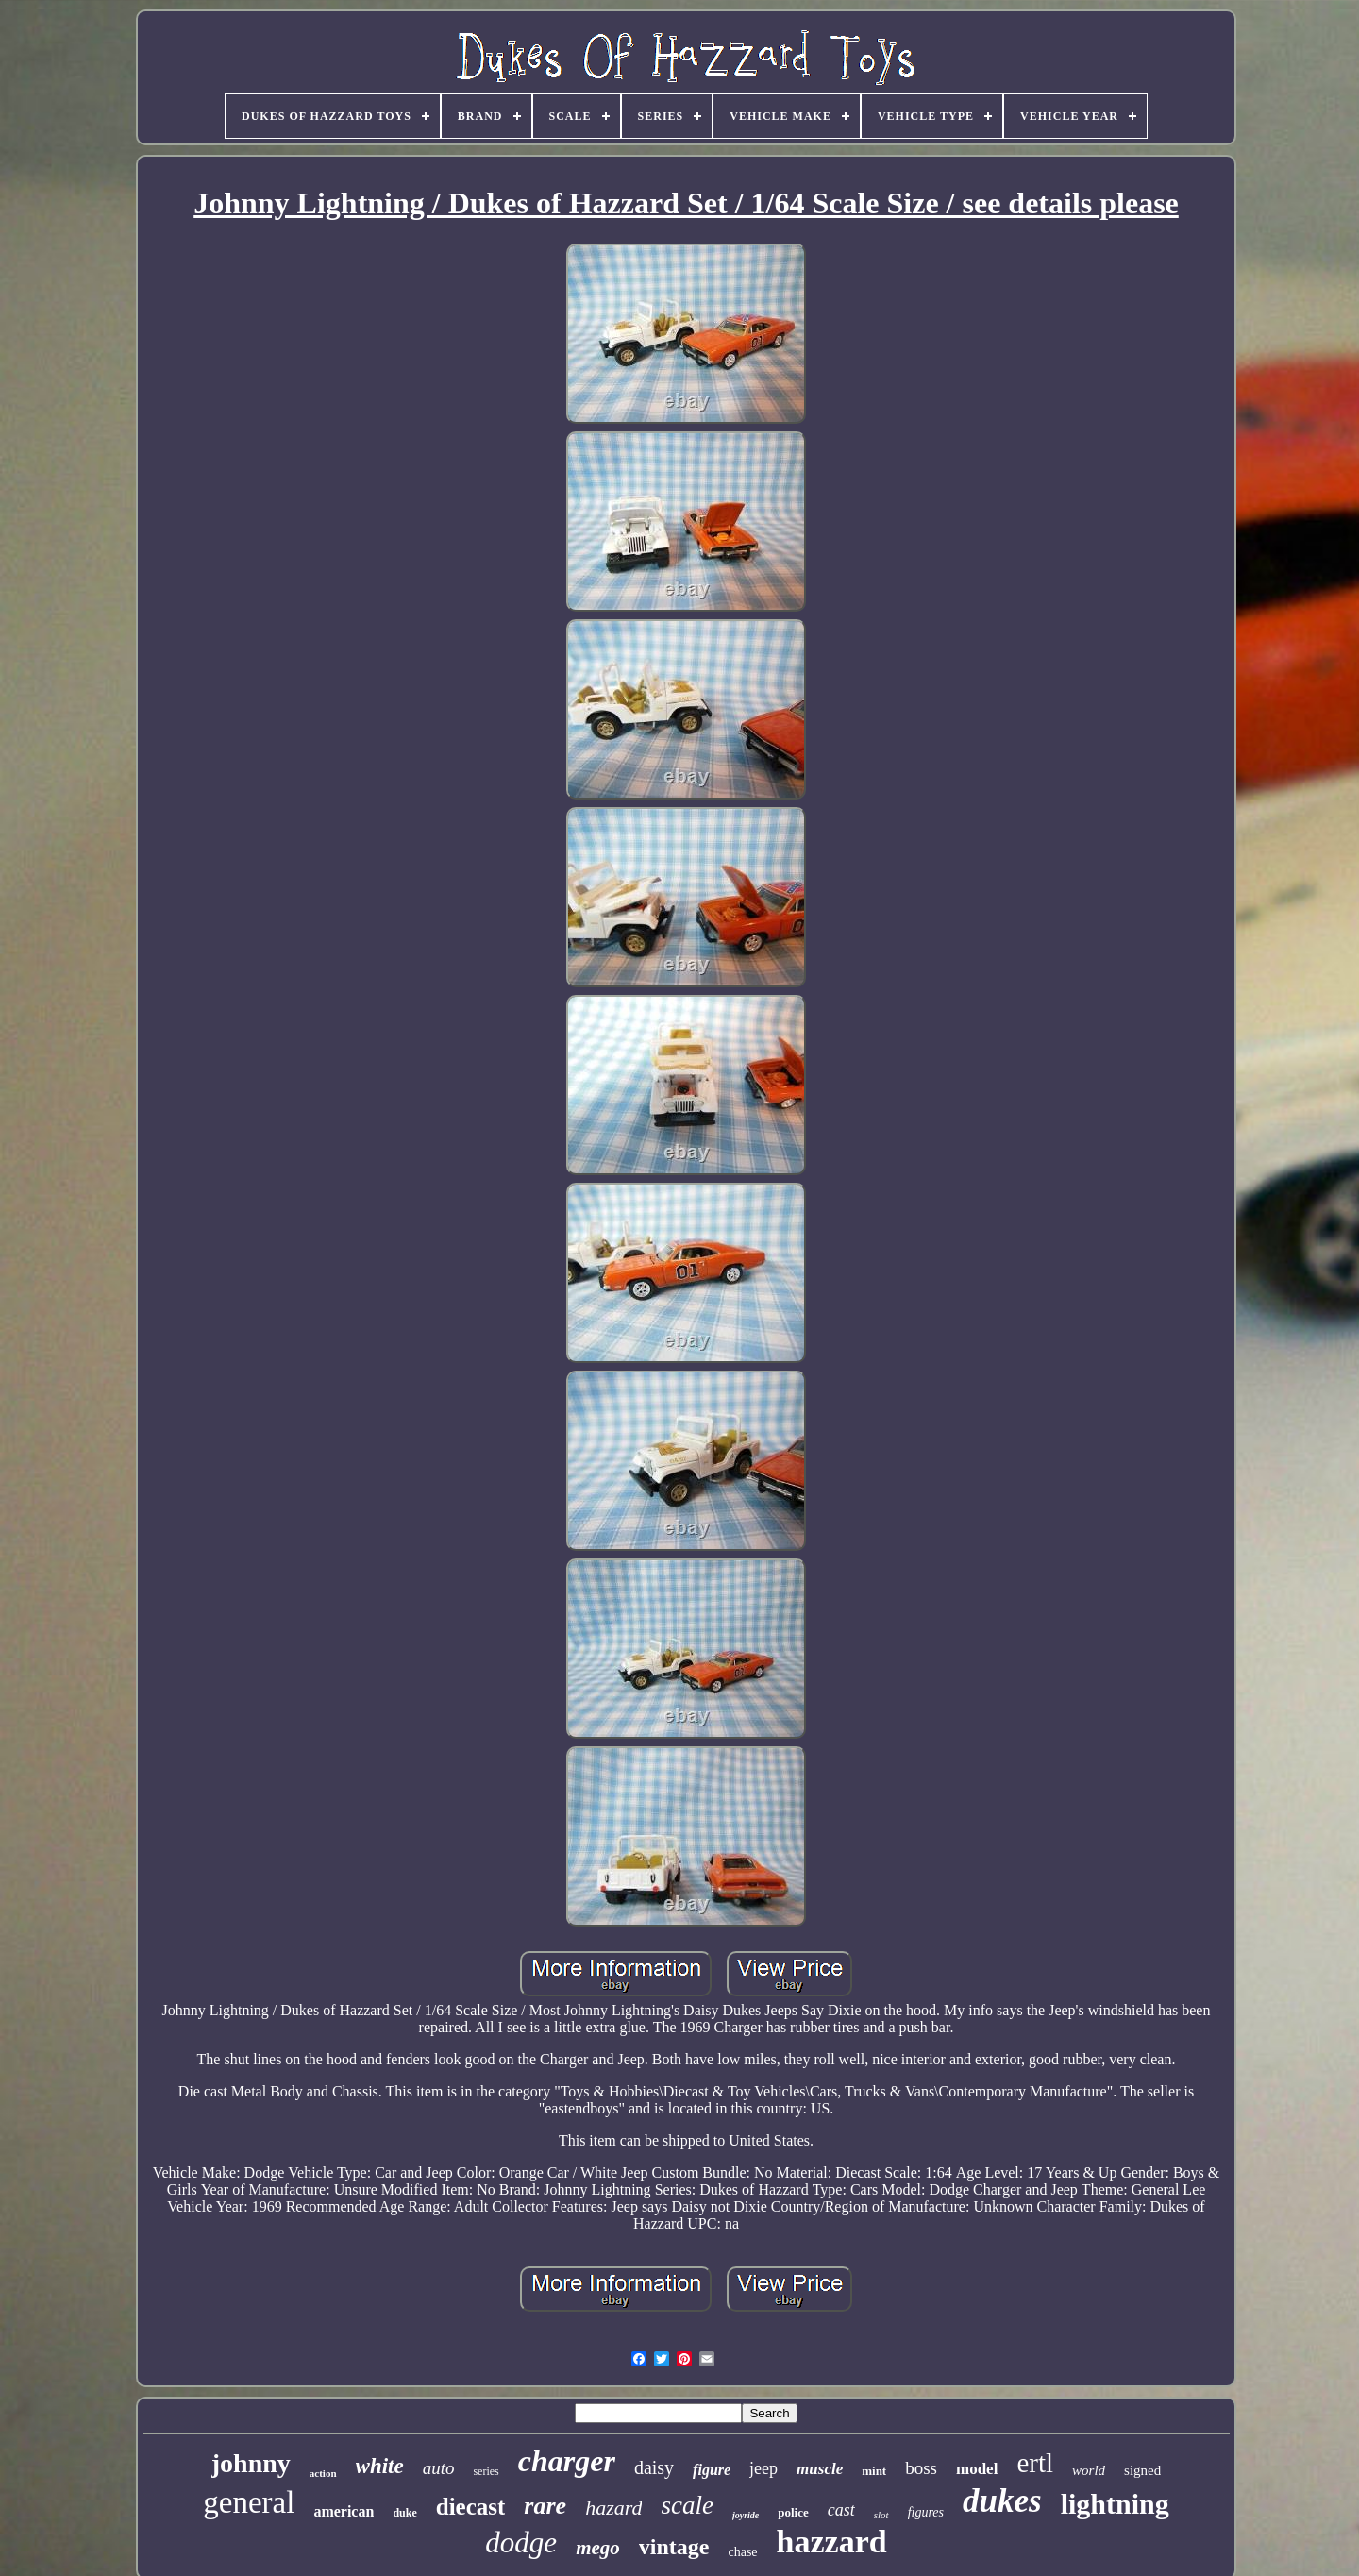 The height and width of the screenshot is (2576, 1359). Describe the element at coordinates (404, 2512) in the screenshot. I see `duke` at that location.